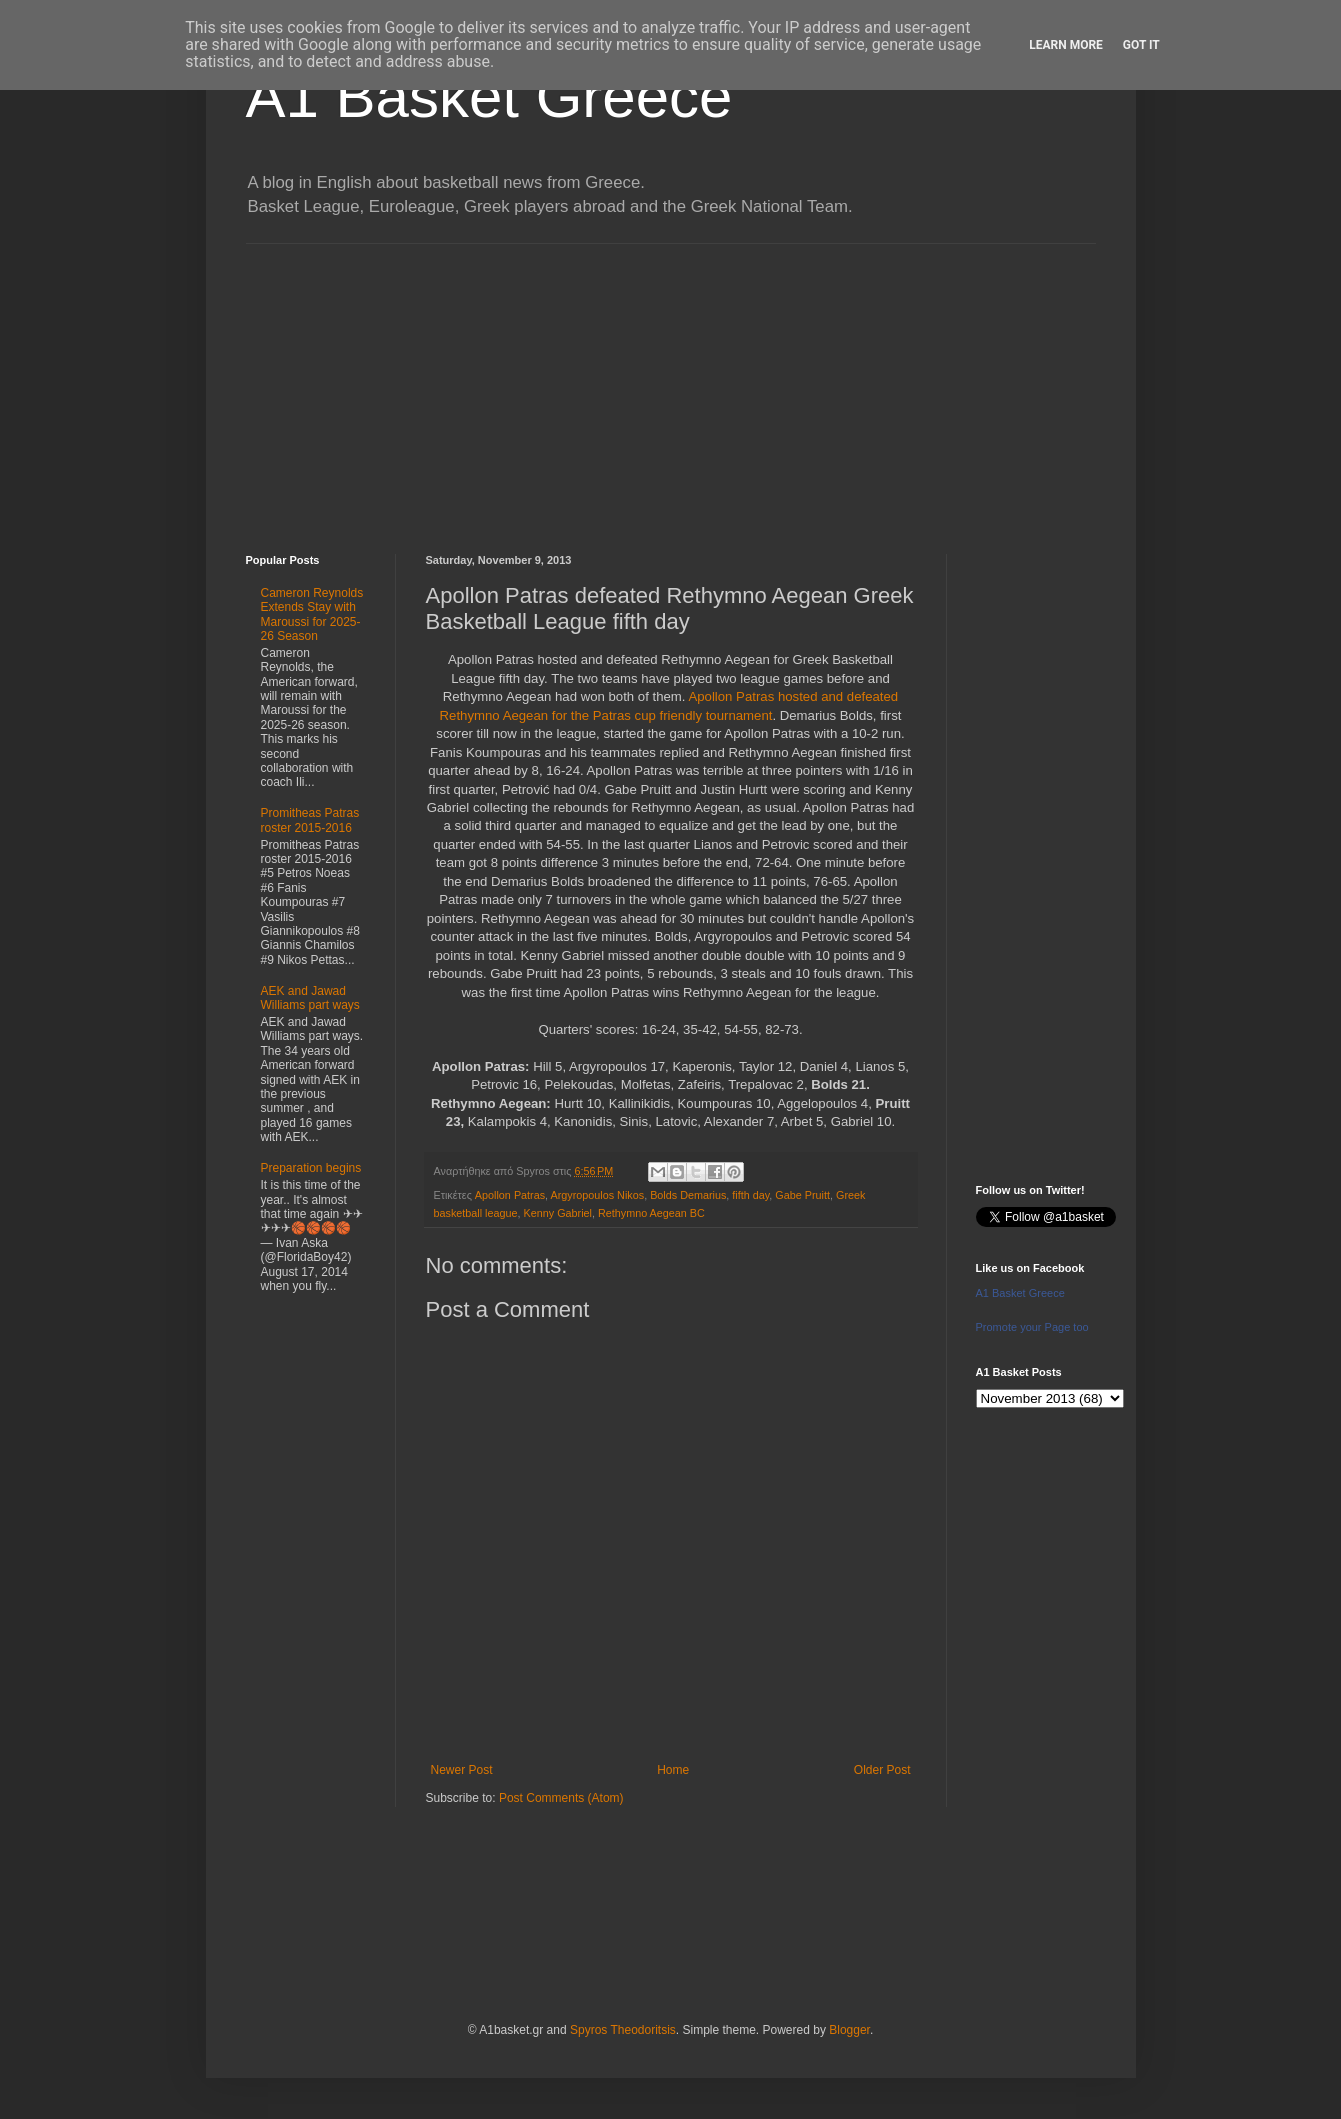 This screenshot has width=1341, height=2119. I want to click on Promote your Page too, so click(1032, 1327).